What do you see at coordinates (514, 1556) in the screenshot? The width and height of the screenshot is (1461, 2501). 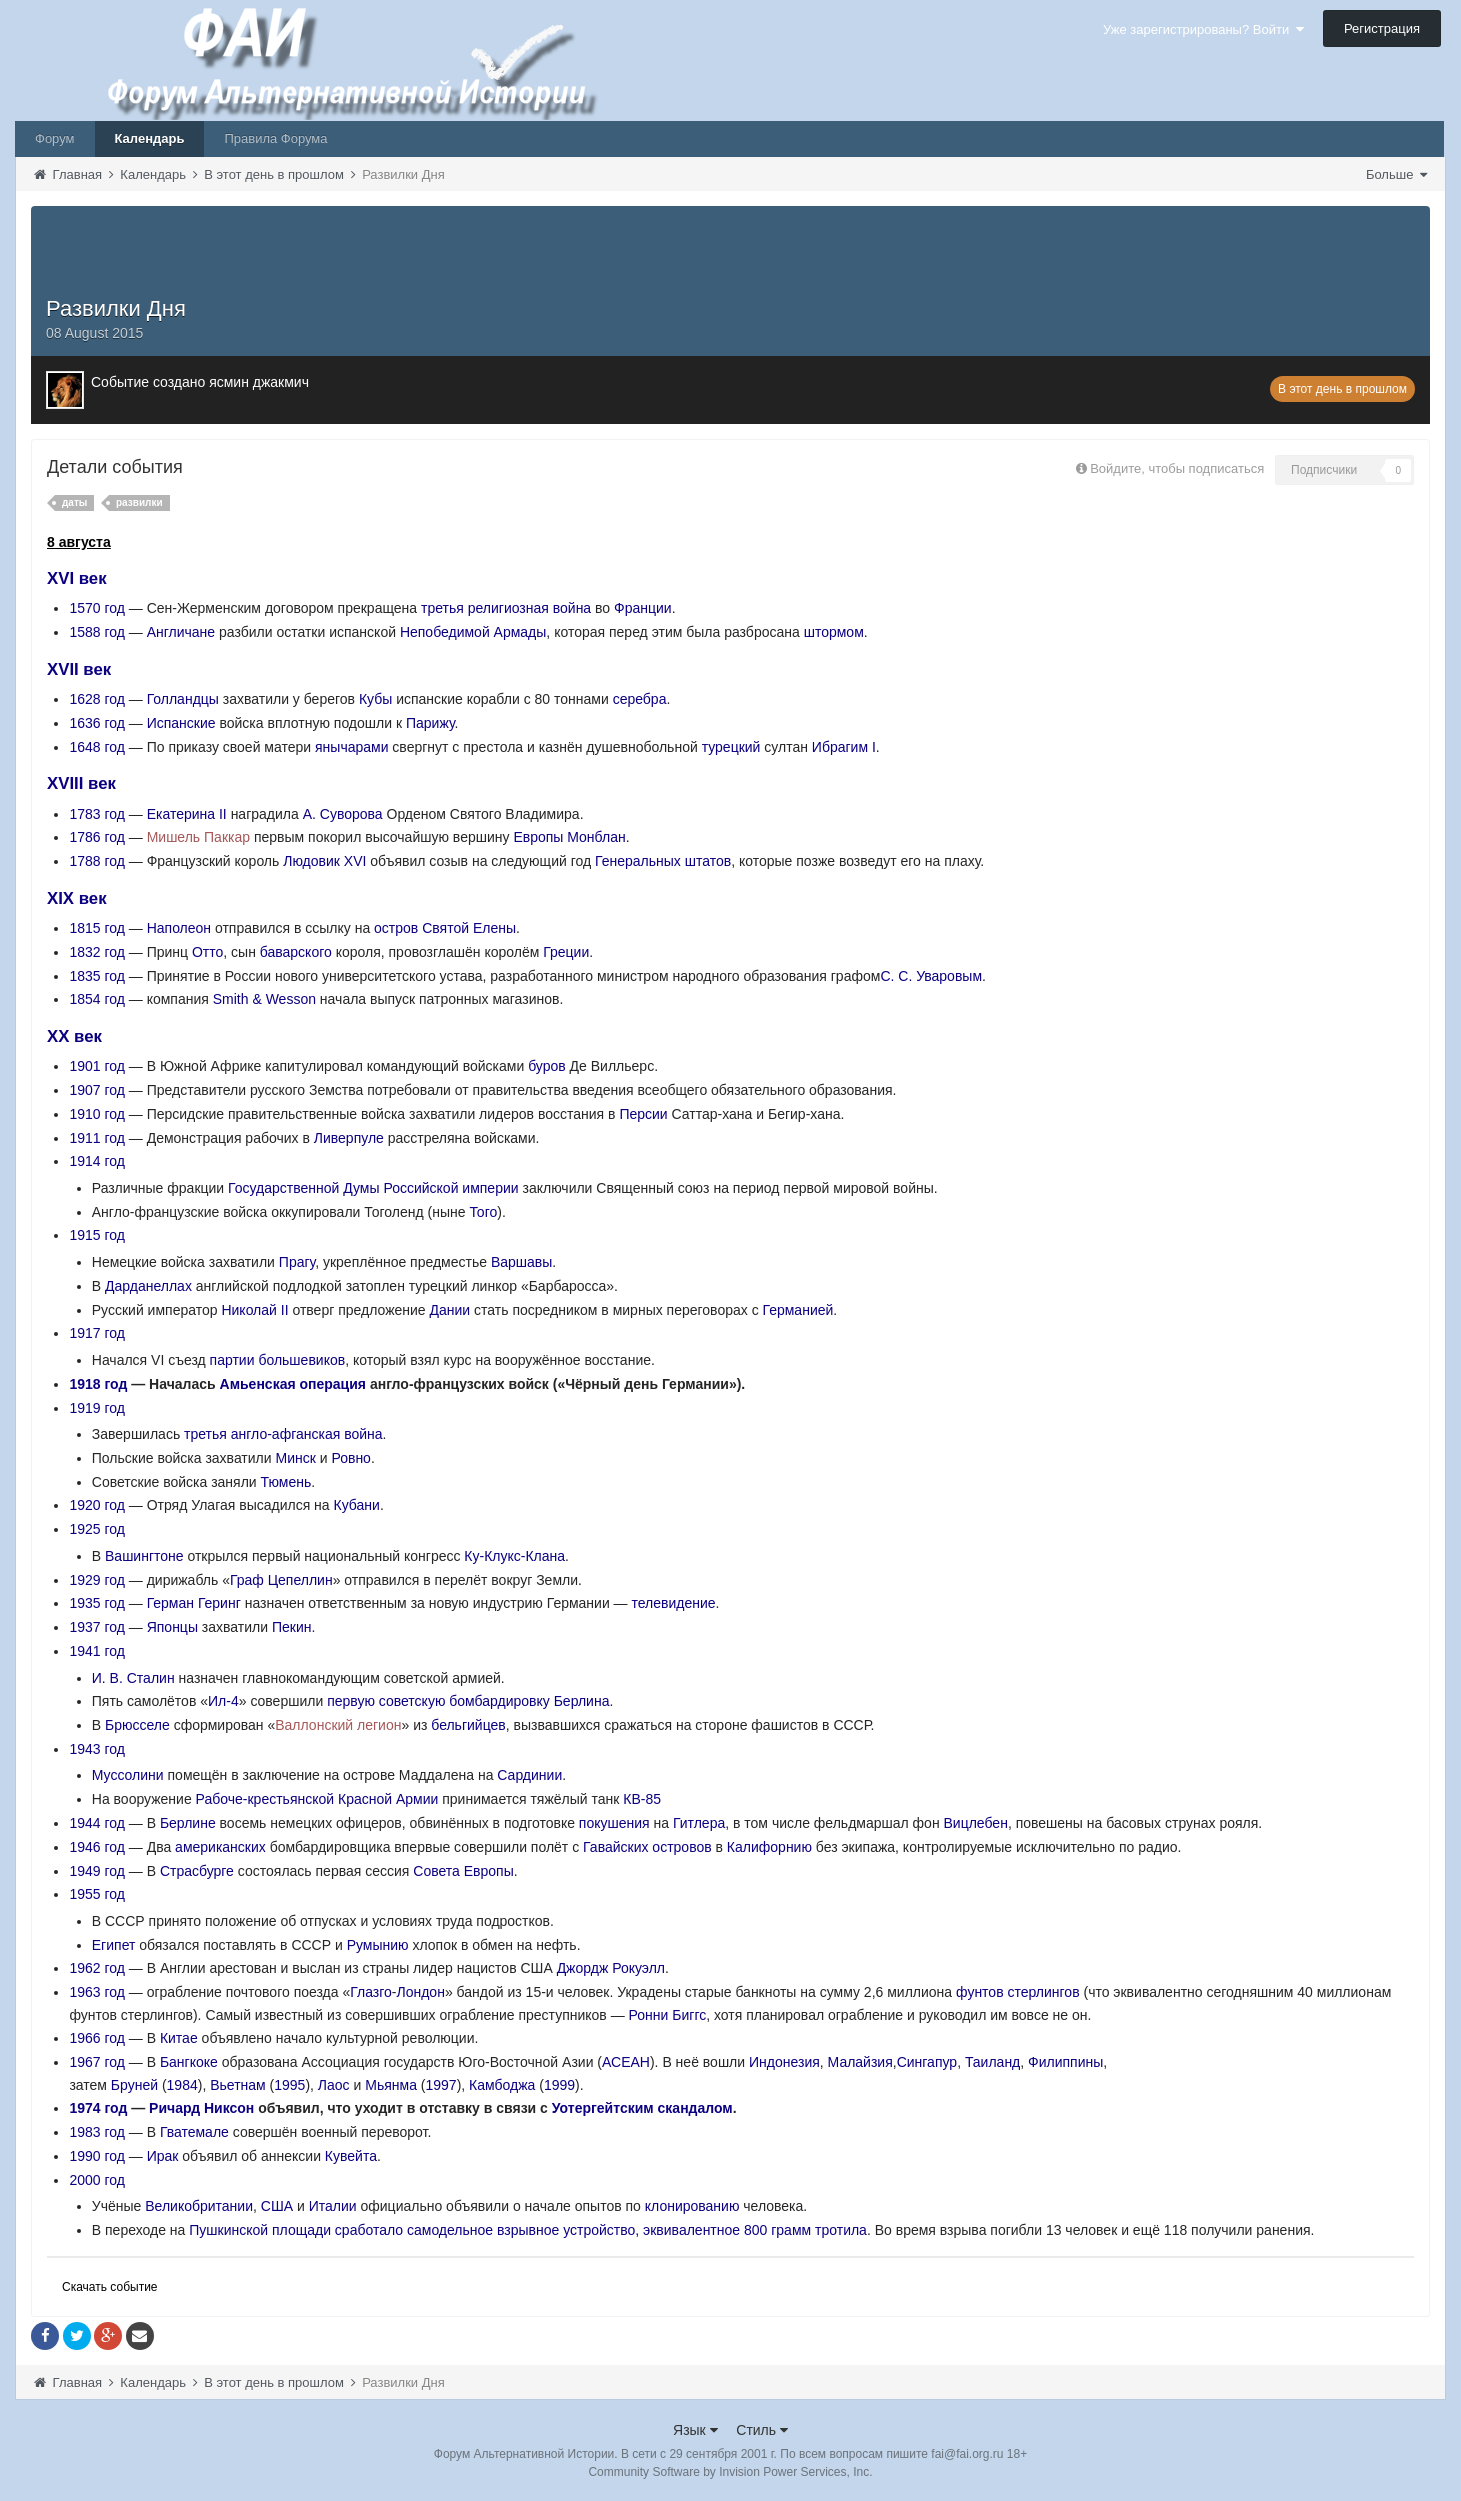 I see `Ку-Клукс-Клана` at bounding box center [514, 1556].